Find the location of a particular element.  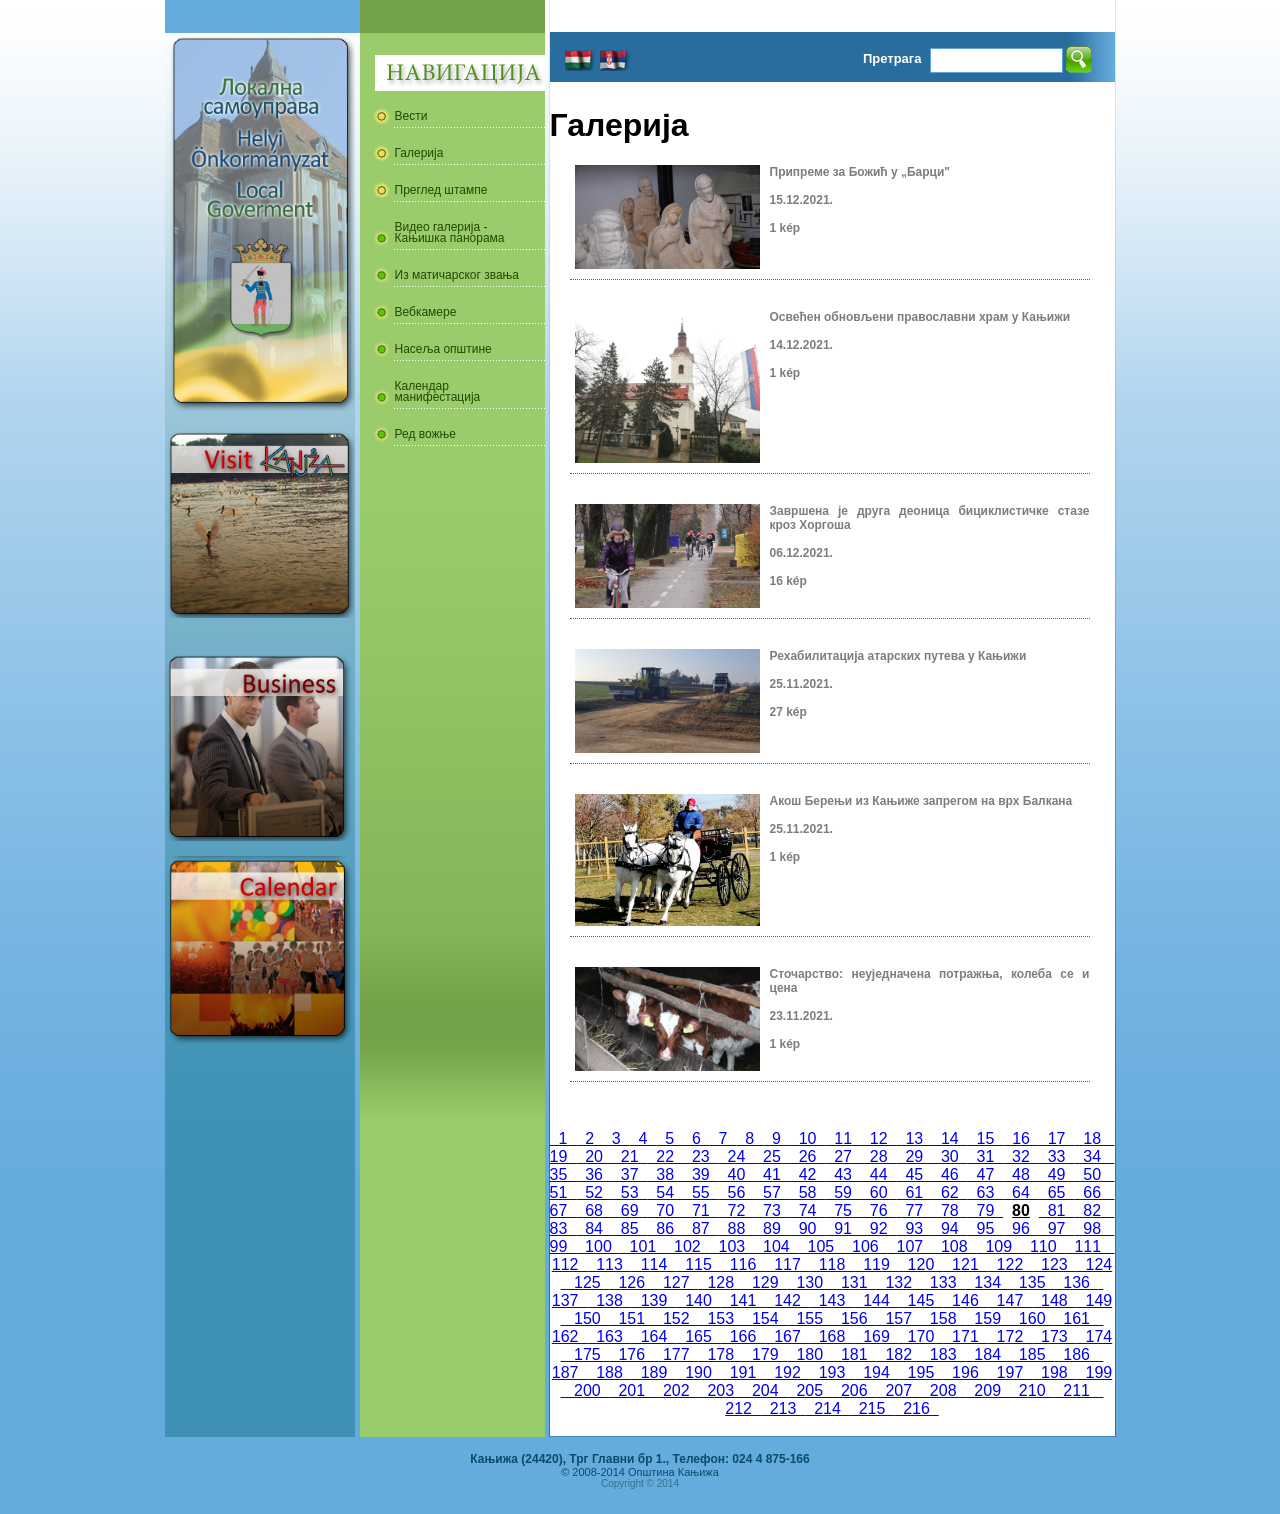

205 is located at coordinates (810, 1390).